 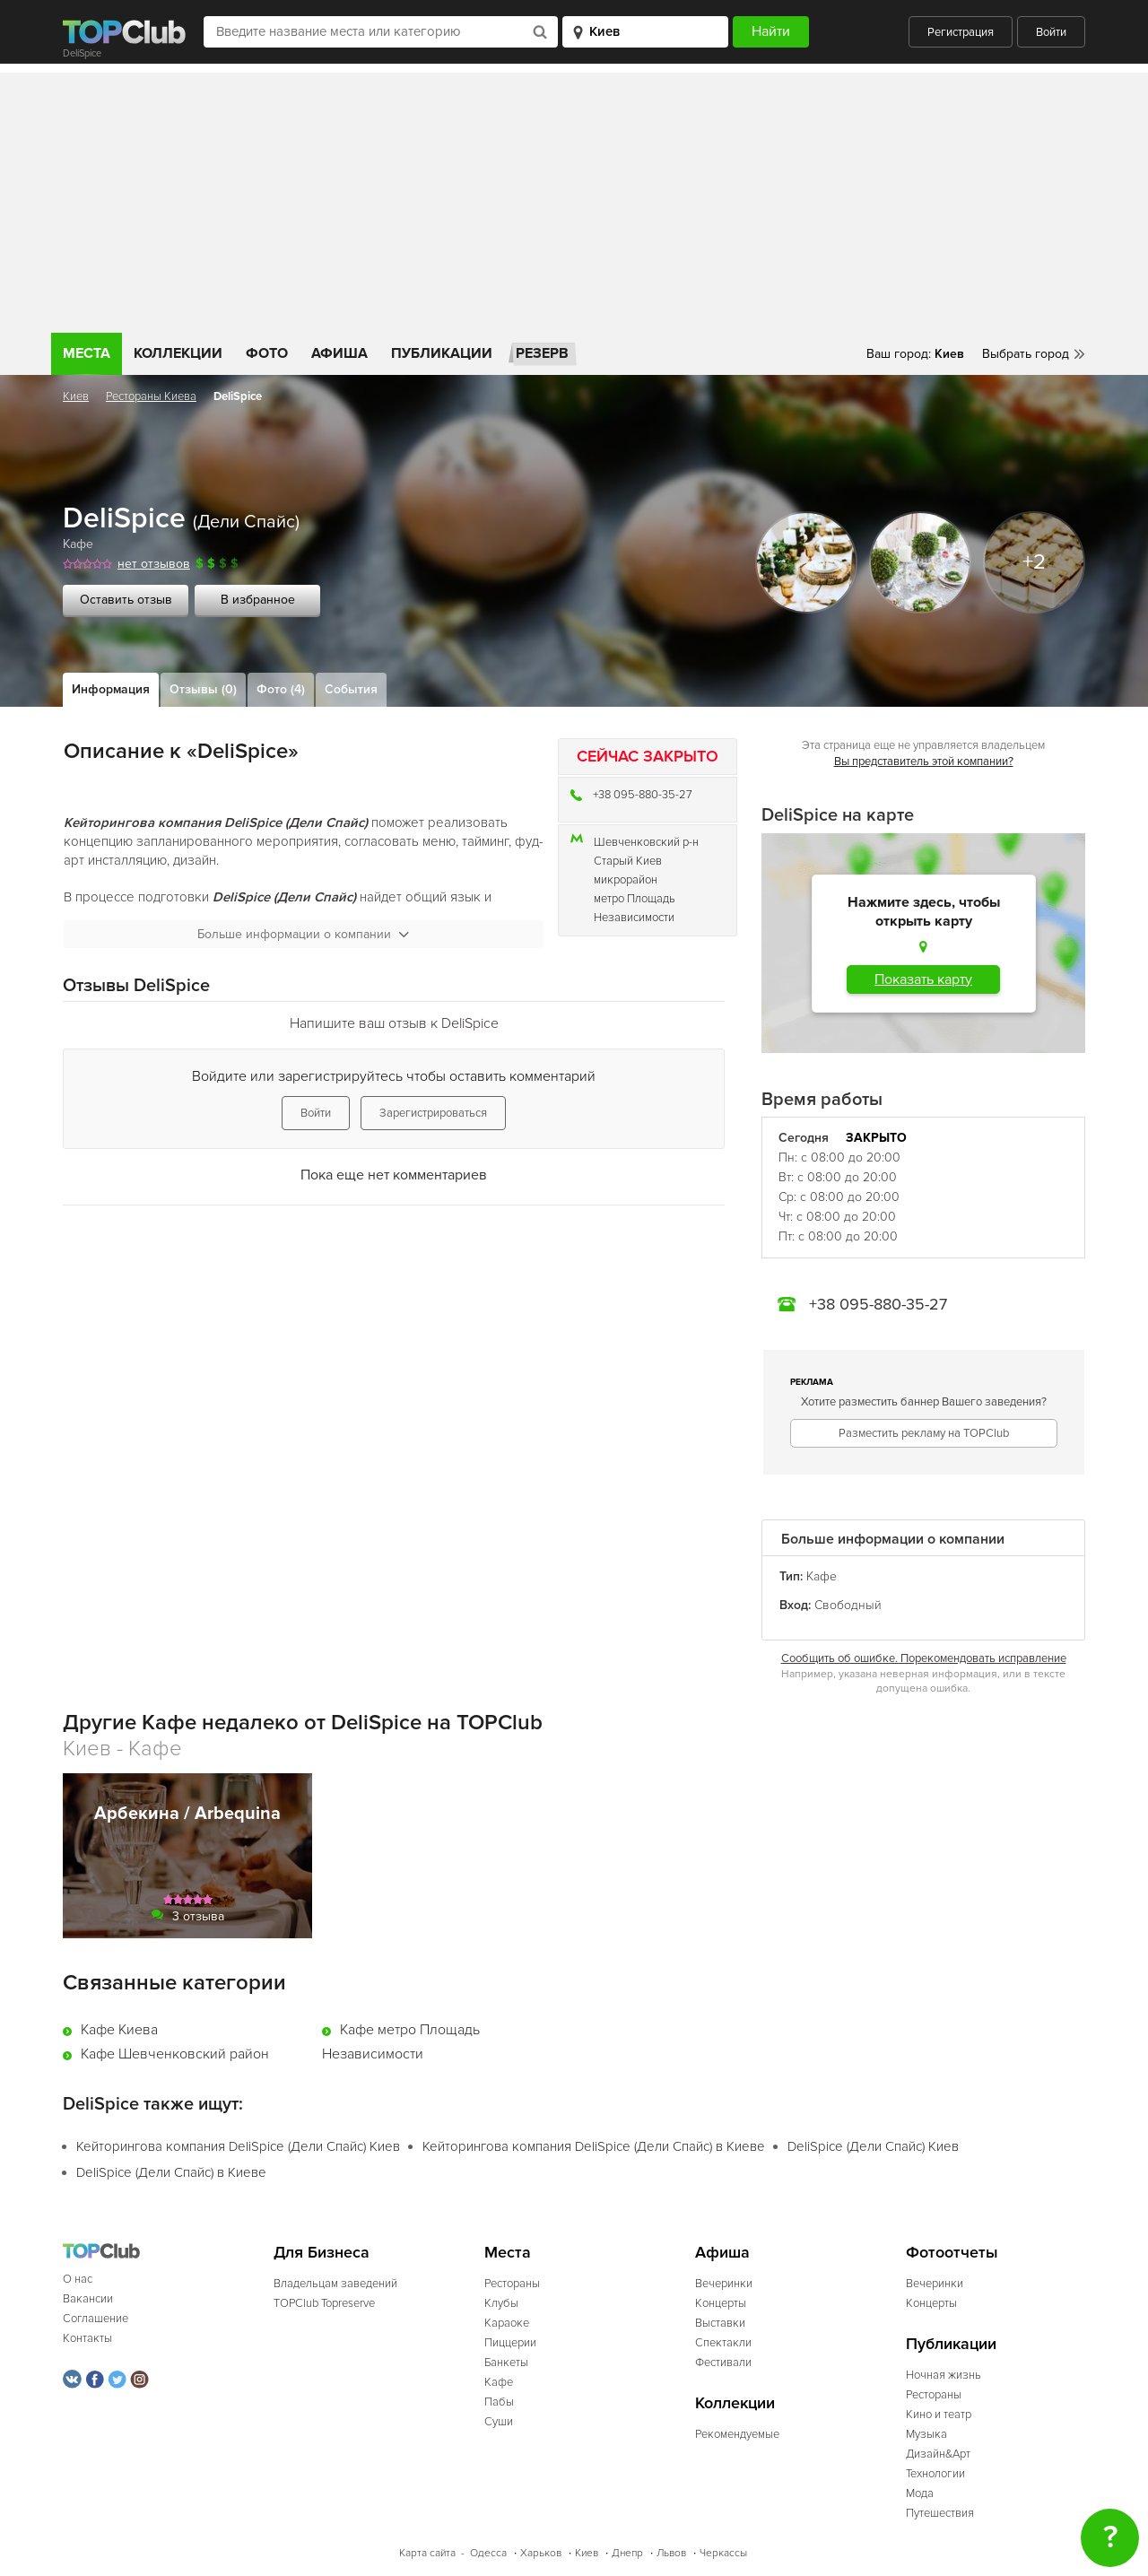 I want to click on Выставки, so click(x=720, y=2323).